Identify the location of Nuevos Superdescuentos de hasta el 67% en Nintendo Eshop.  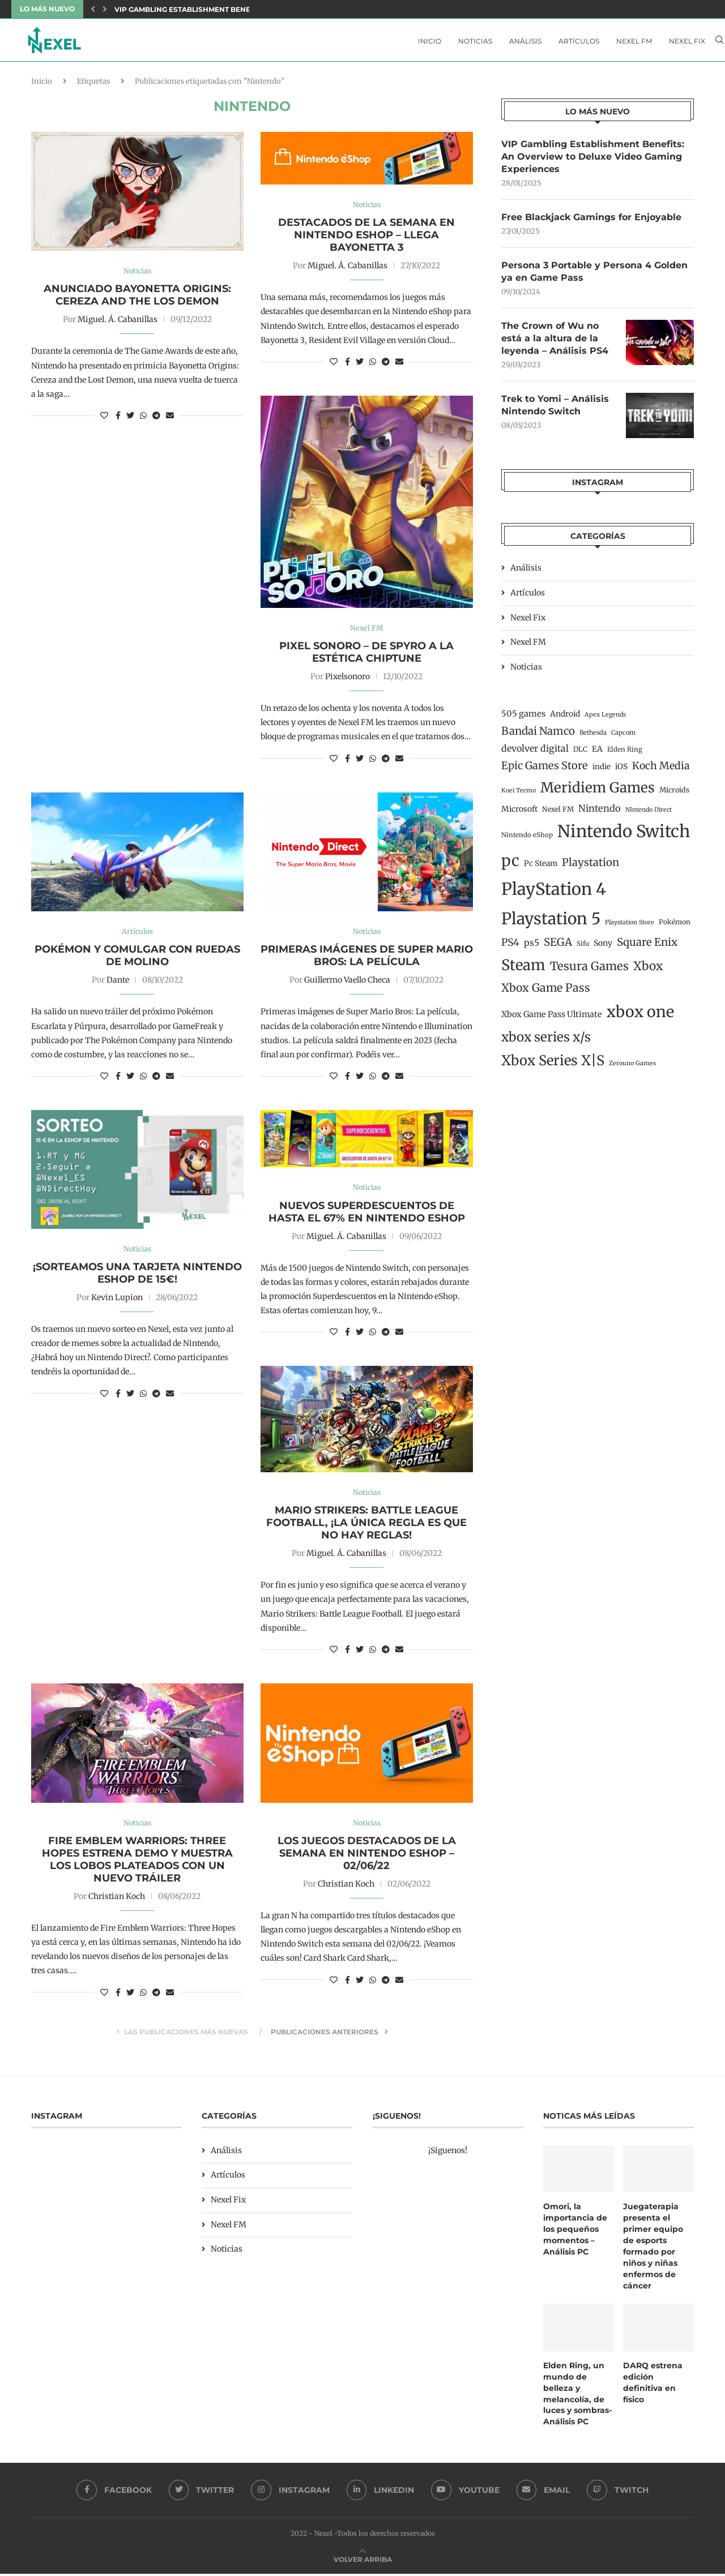
(366, 1215).